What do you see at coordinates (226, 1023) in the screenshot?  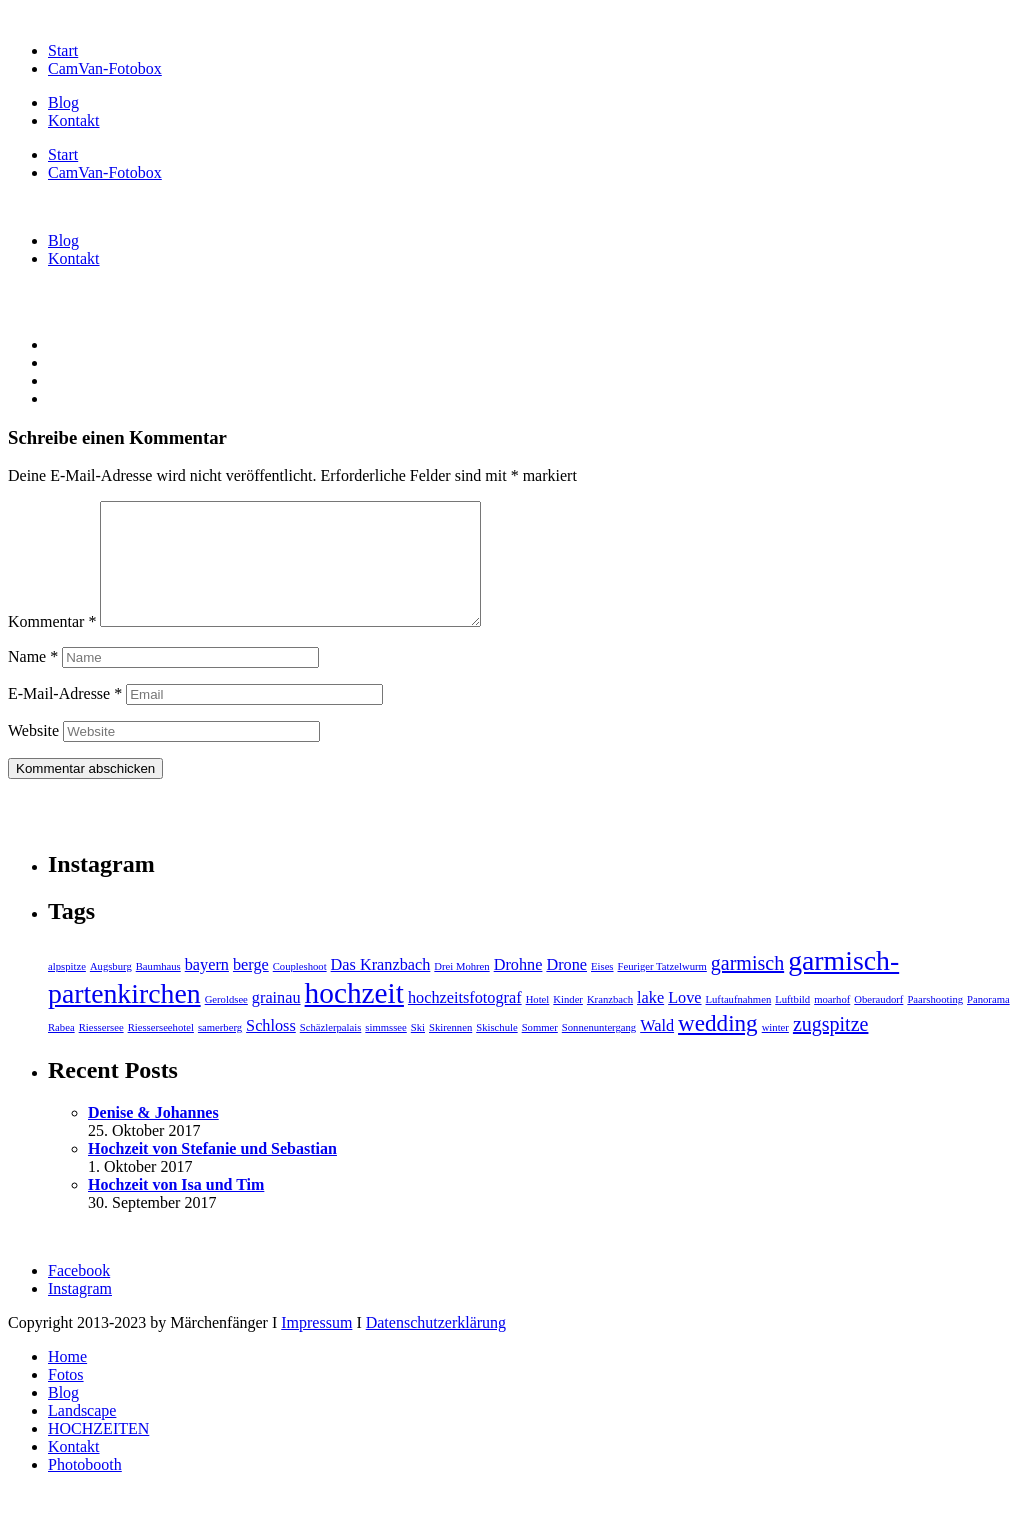 I see `Geroldsee [Geroldsee (1 Eintrag)]` at bounding box center [226, 1023].